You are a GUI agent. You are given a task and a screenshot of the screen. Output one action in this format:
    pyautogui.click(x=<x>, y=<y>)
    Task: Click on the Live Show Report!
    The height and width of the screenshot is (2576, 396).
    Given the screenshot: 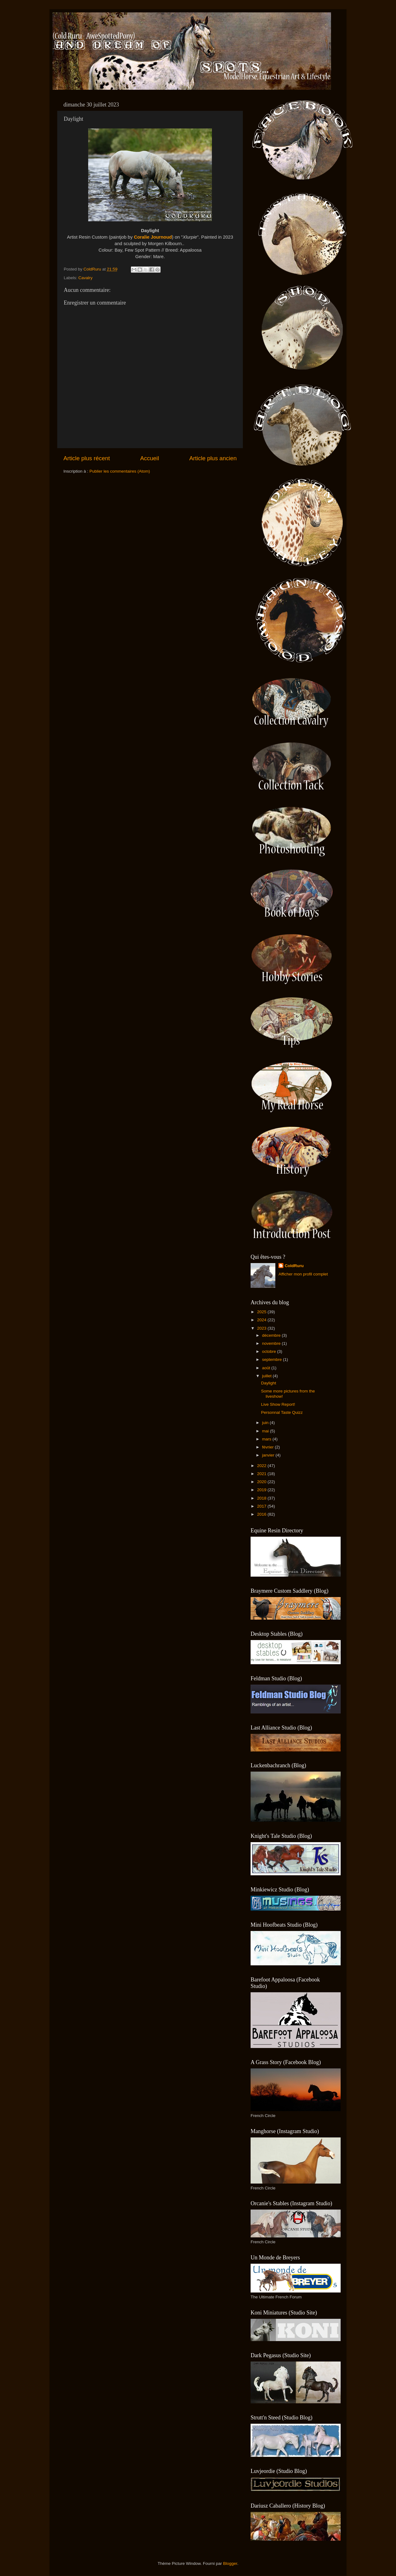 What is the action you would take?
    pyautogui.click(x=278, y=1404)
    